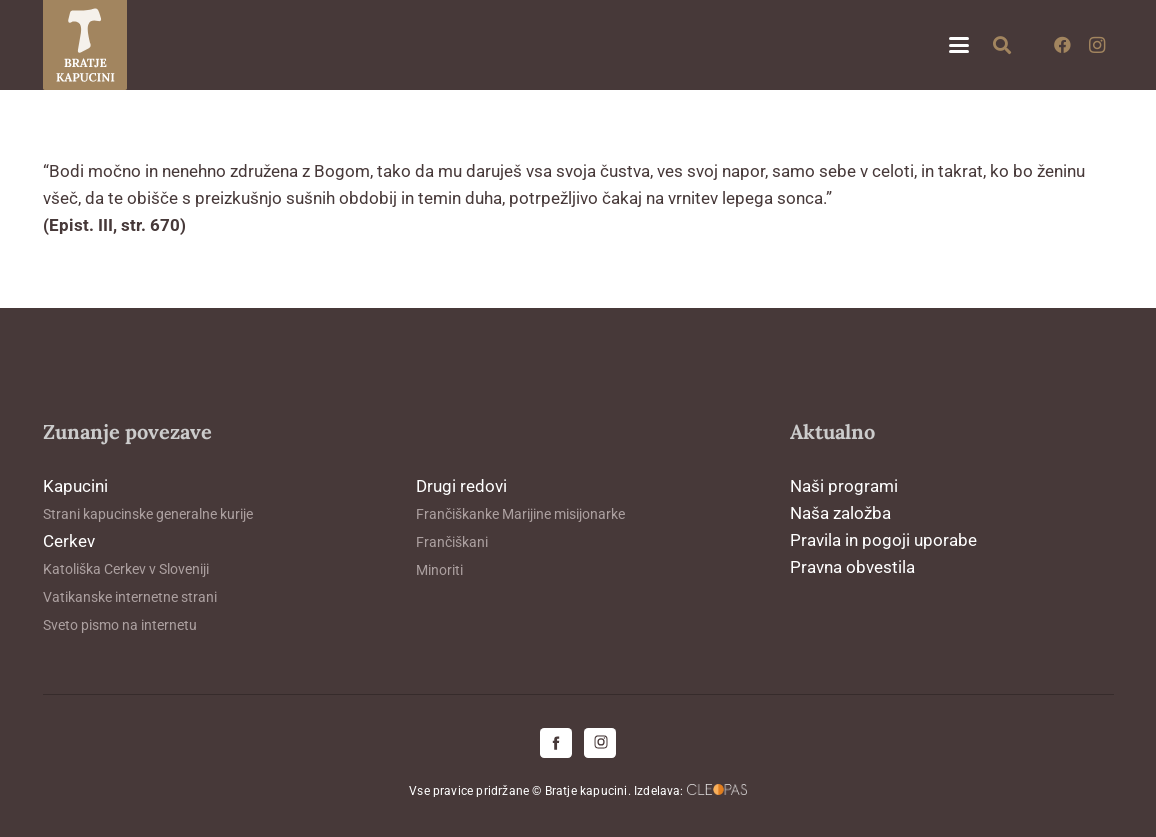 Image resolution: width=1156 pixels, height=837 pixels. I want to click on Frančiškanke Marijine misijonarke, so click(520, 514).